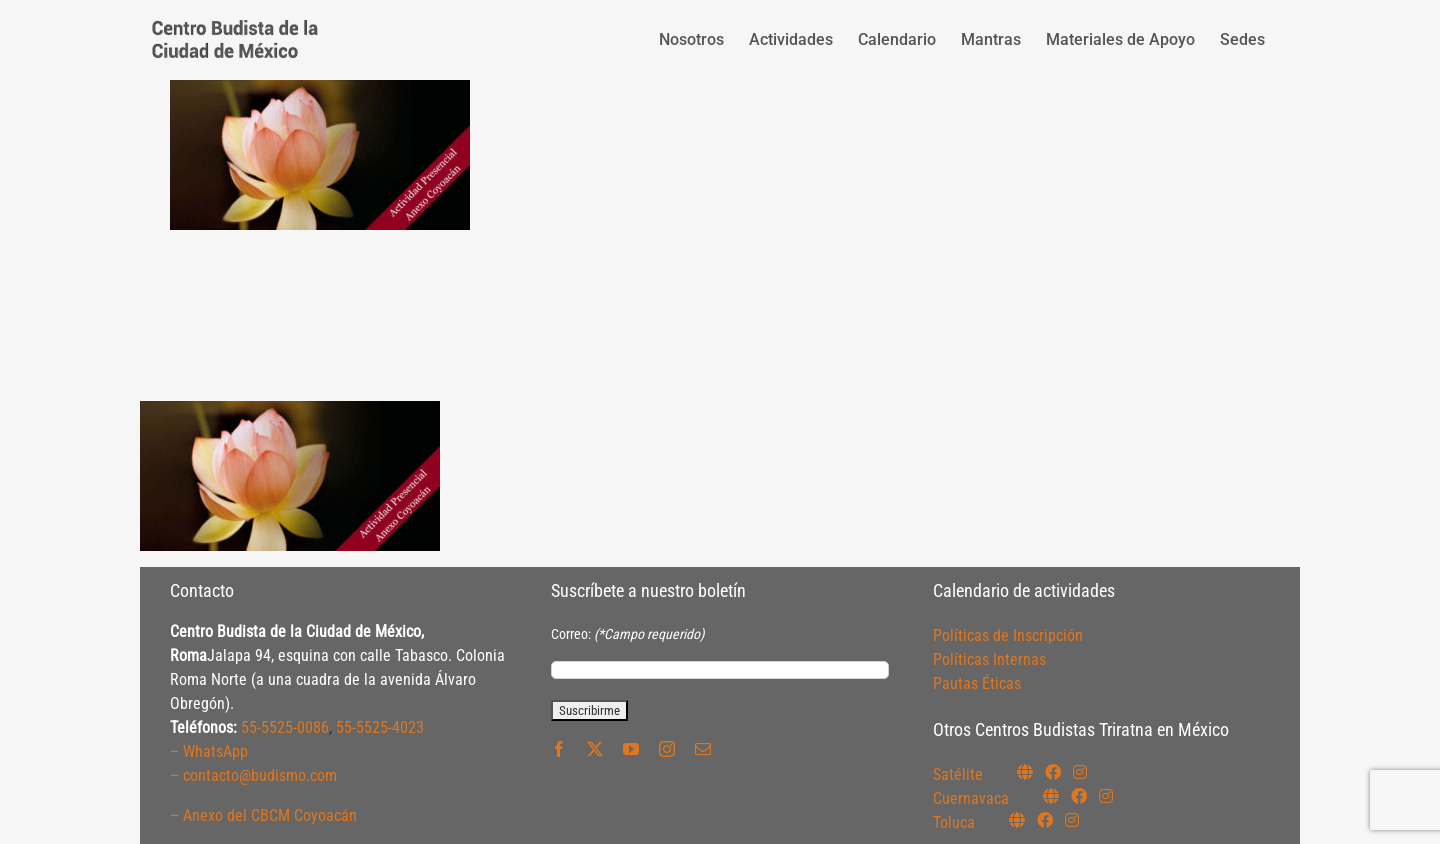  Describe the element at coordinates (1106, 796) in the screenshot. I see `[Link to https://www.instagram.com/budismocuernavaca]` at that location.